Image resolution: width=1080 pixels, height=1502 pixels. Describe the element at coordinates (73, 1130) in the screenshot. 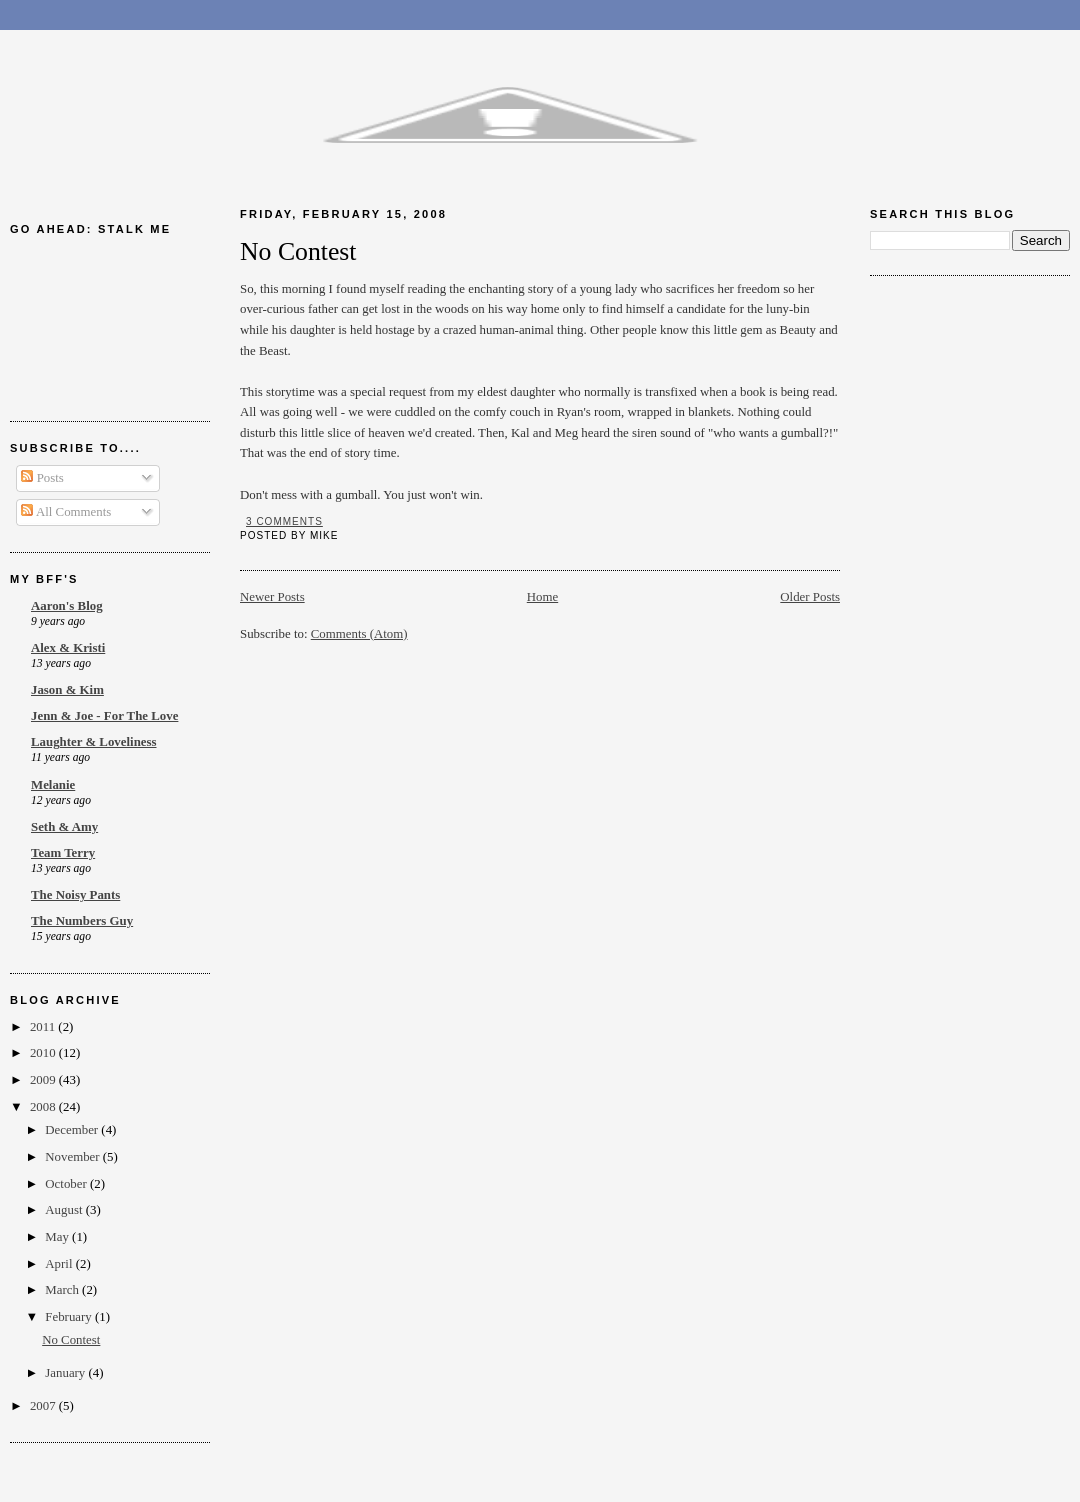

I see `December` at that location.